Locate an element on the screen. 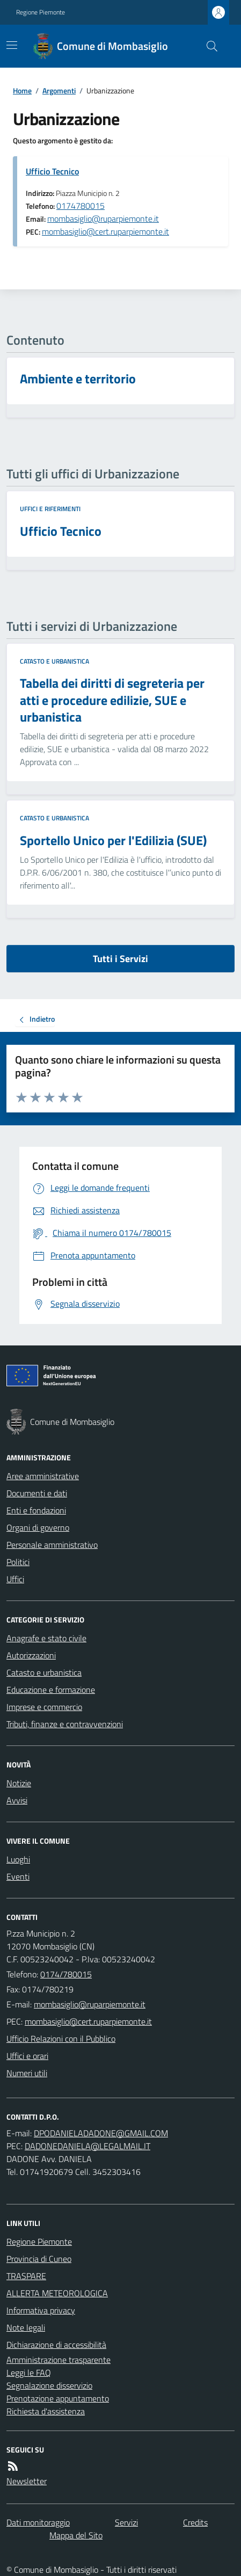 The height and width of the screenshot is (2576, 241). Personale amministrativo is located at coordinates (52, 1544).